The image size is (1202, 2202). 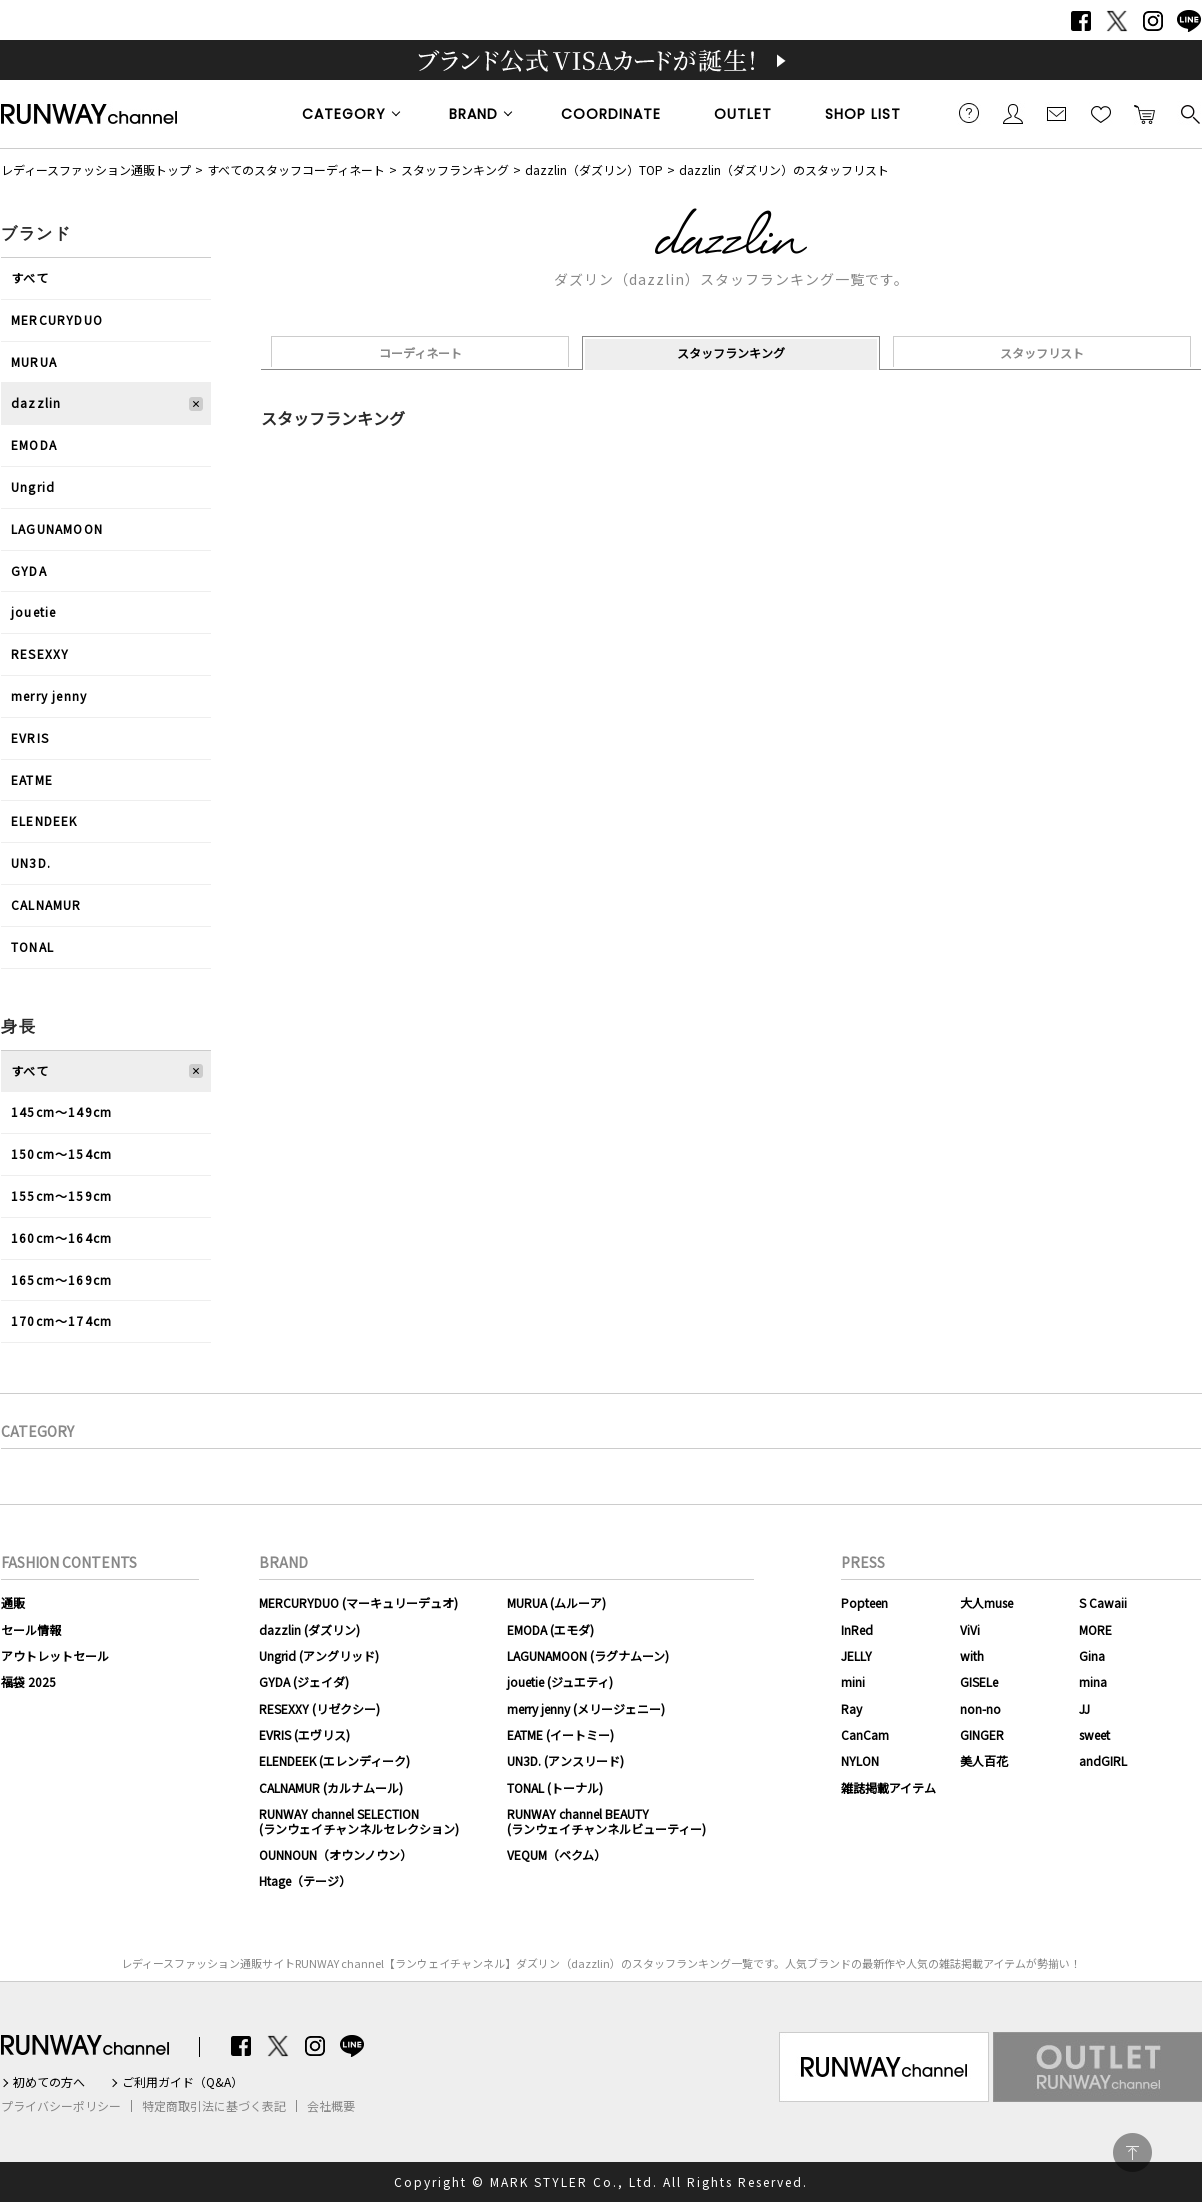 What do you see at coordinates (1153, 21) in the screenshot?
I see `Instagram` at bounding box center [1153, 21].